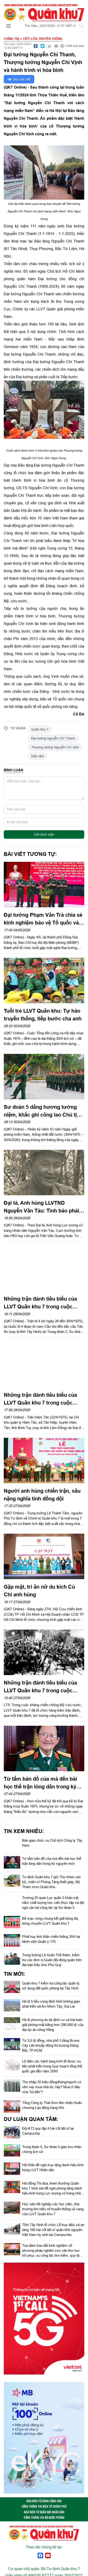 This screenshot has width=88, height=2576. Describe the element at coordinates (44, 834) in the screenshot. I see `Gửi bình luận` at that location.